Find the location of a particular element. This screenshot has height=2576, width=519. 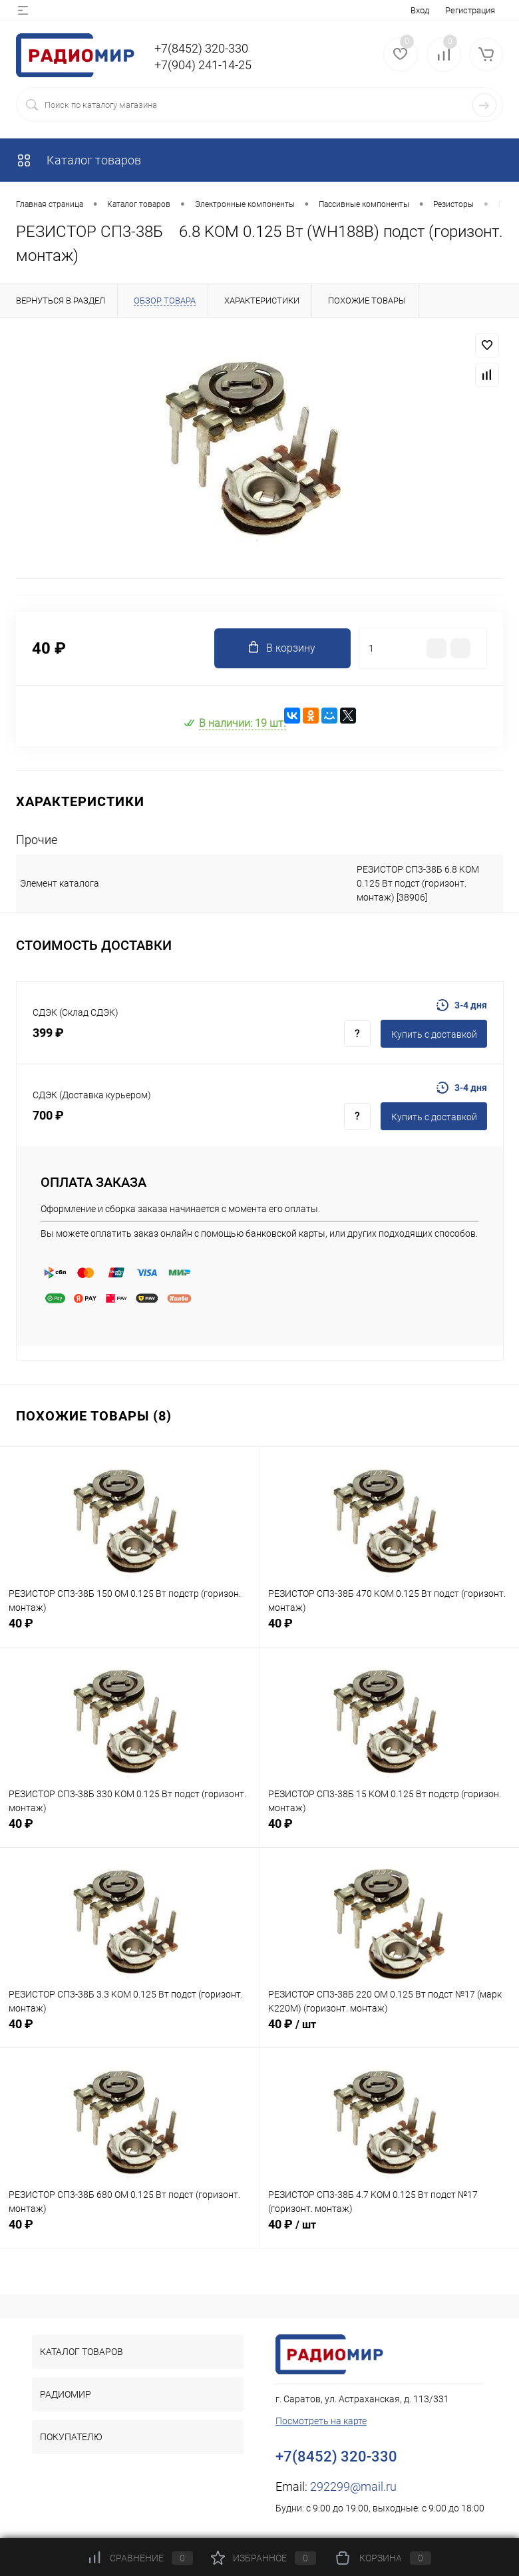

40 ₽ is located at coordinates (129, 1630).